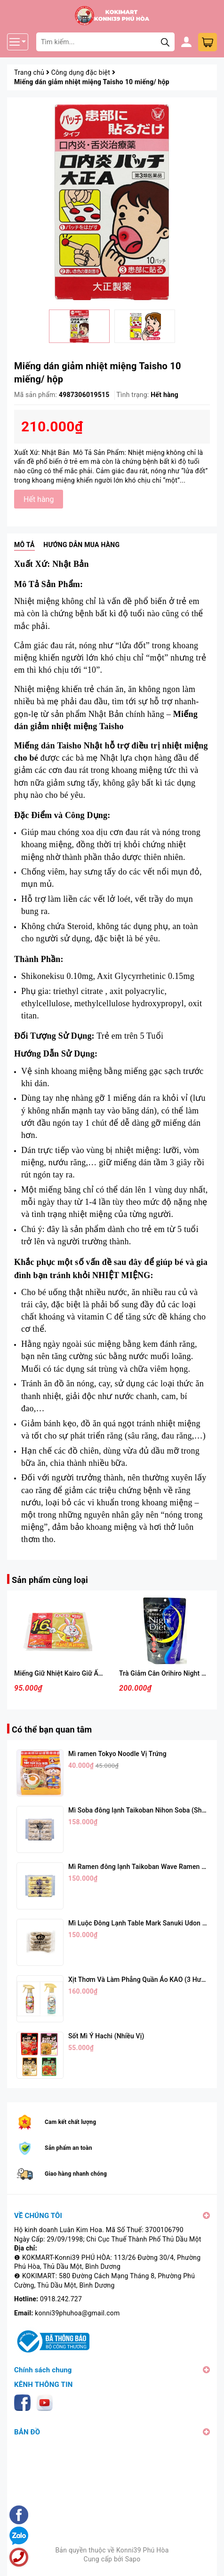 The width and height of the screenshot is (224, 2576). I want to click on Sapo, so click(133, 2559).